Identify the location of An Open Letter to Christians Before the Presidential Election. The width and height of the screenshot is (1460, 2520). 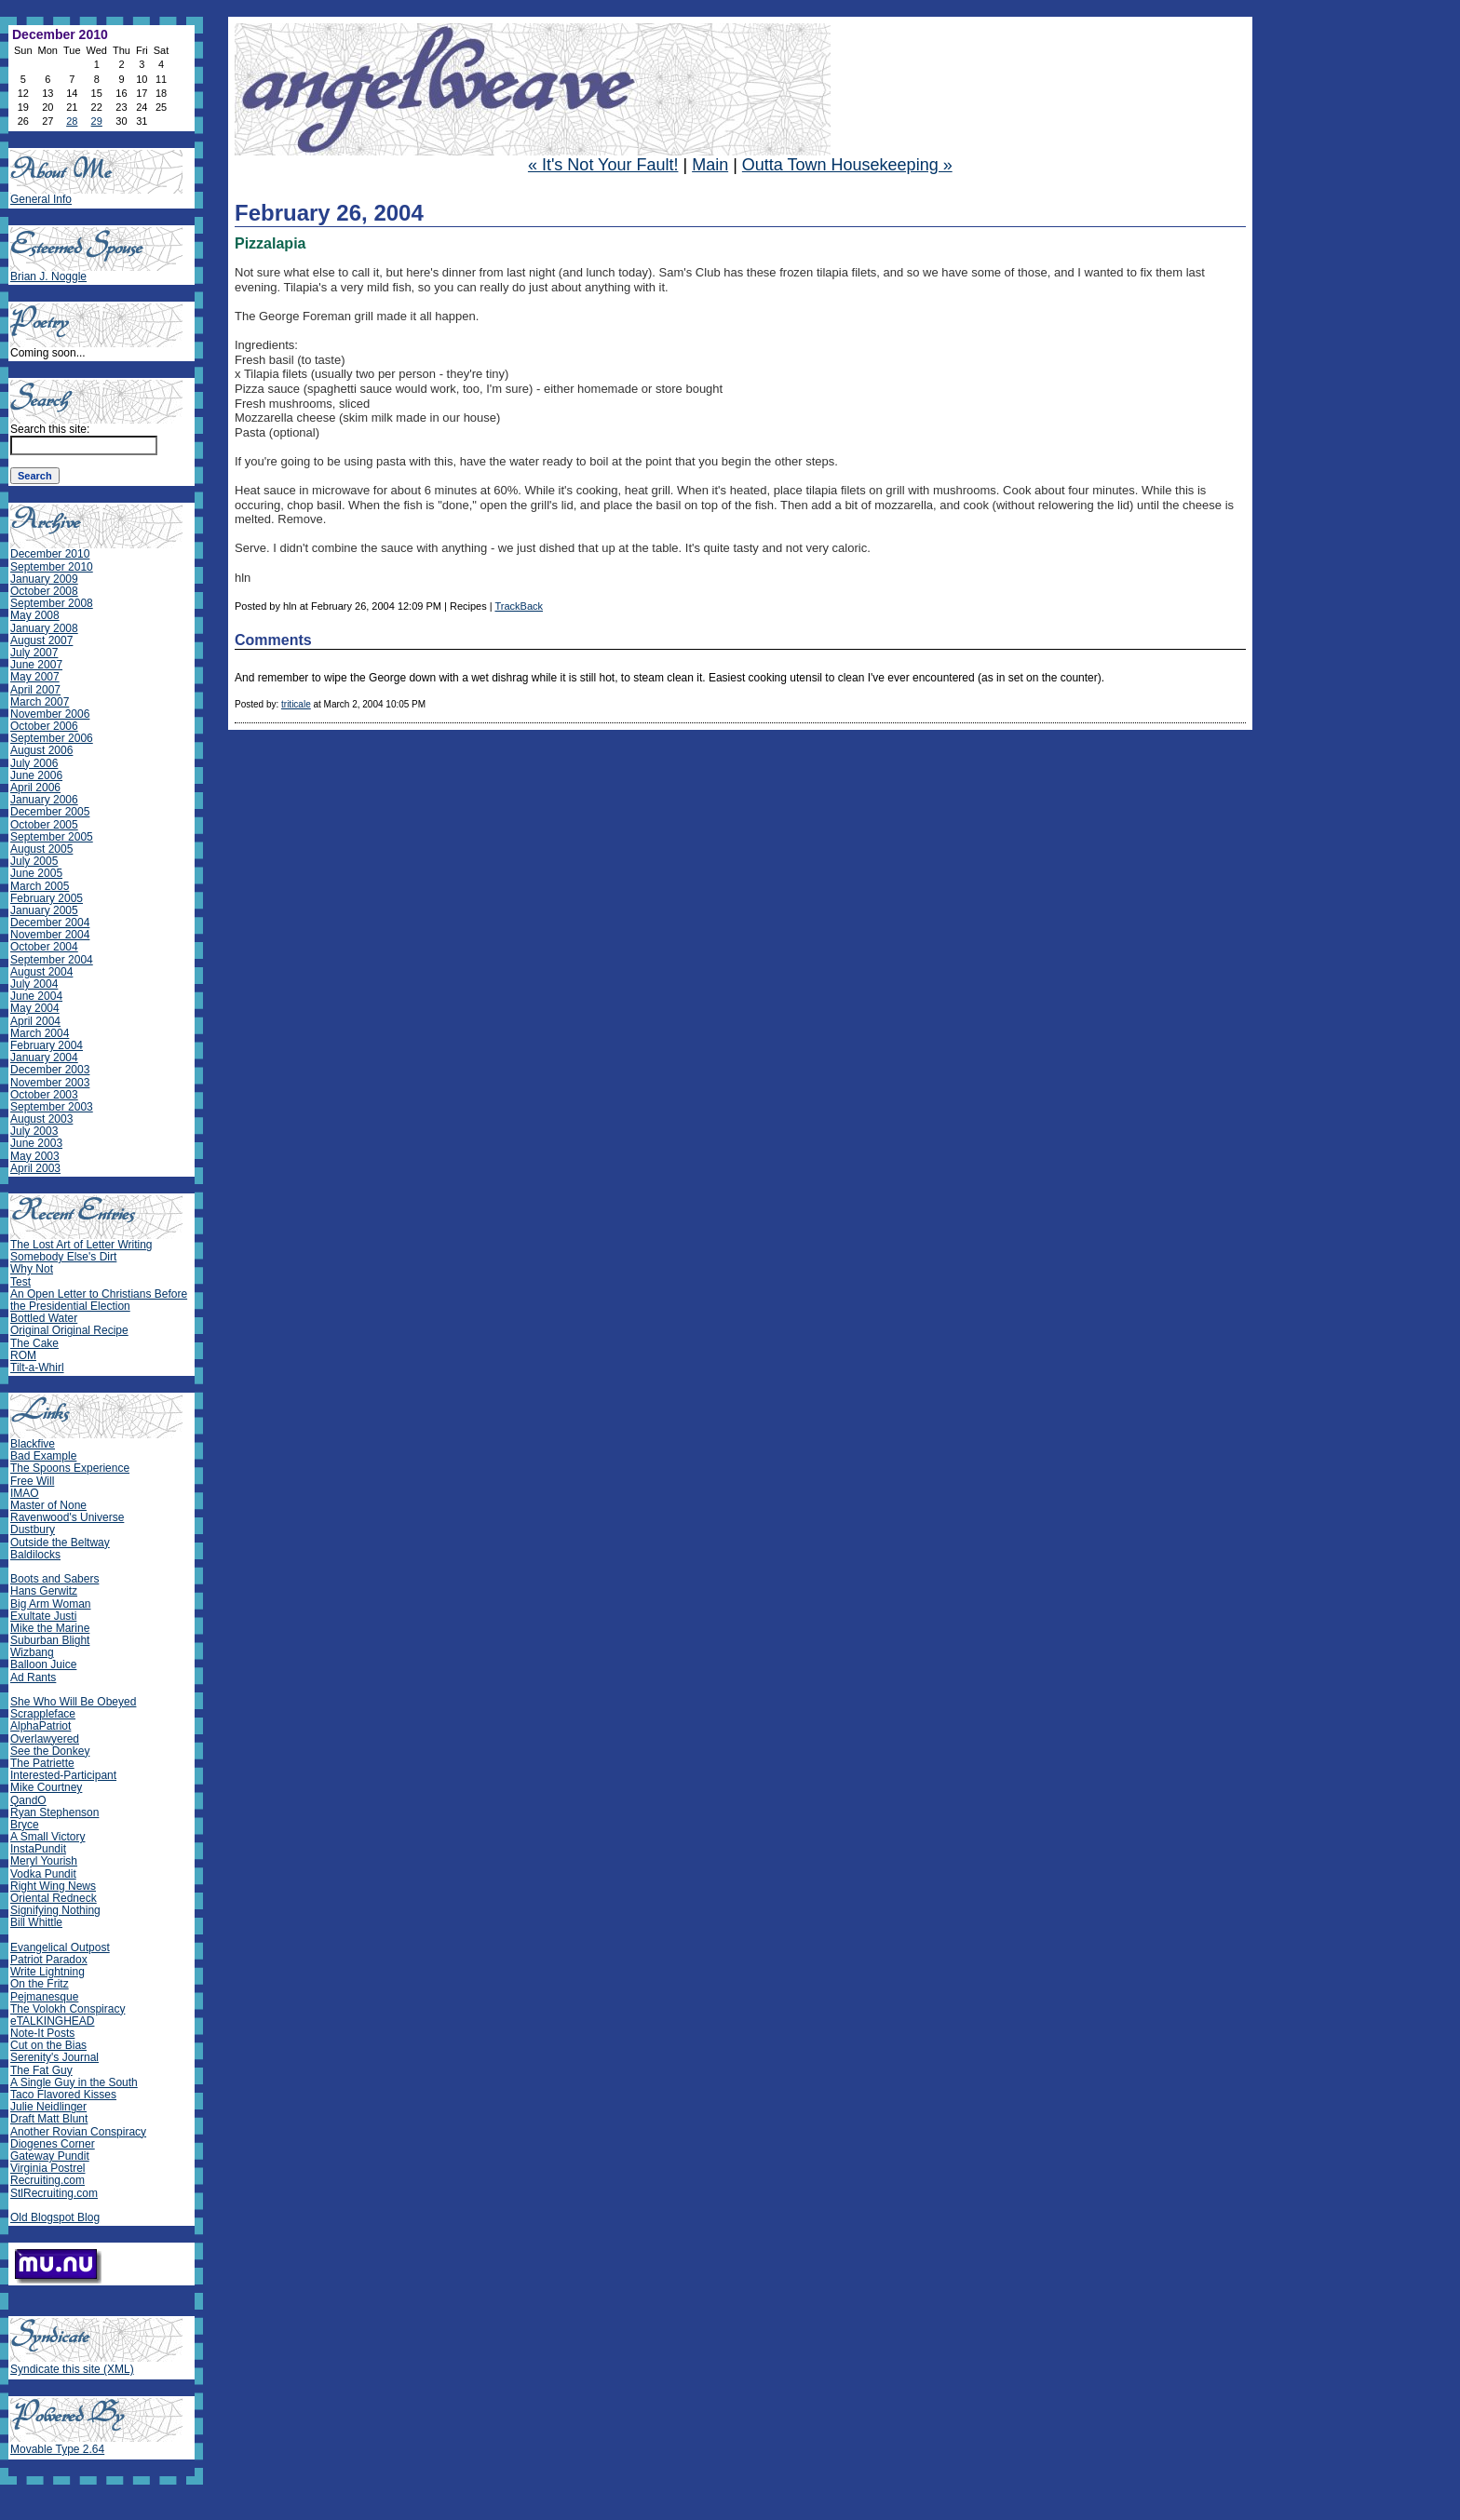
(98, 1300).